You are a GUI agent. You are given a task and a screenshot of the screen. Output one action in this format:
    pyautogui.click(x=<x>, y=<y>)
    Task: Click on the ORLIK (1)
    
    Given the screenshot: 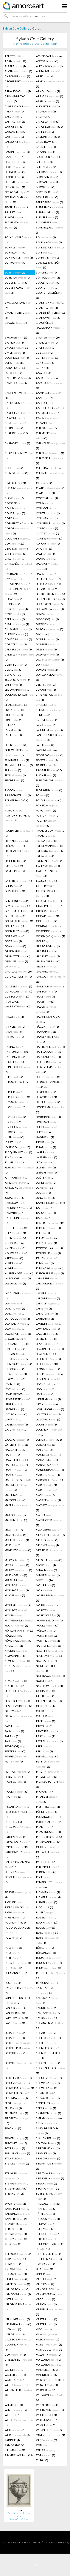 What is the action you would take?
    pyautogui.click(x=44, y=1711)
    